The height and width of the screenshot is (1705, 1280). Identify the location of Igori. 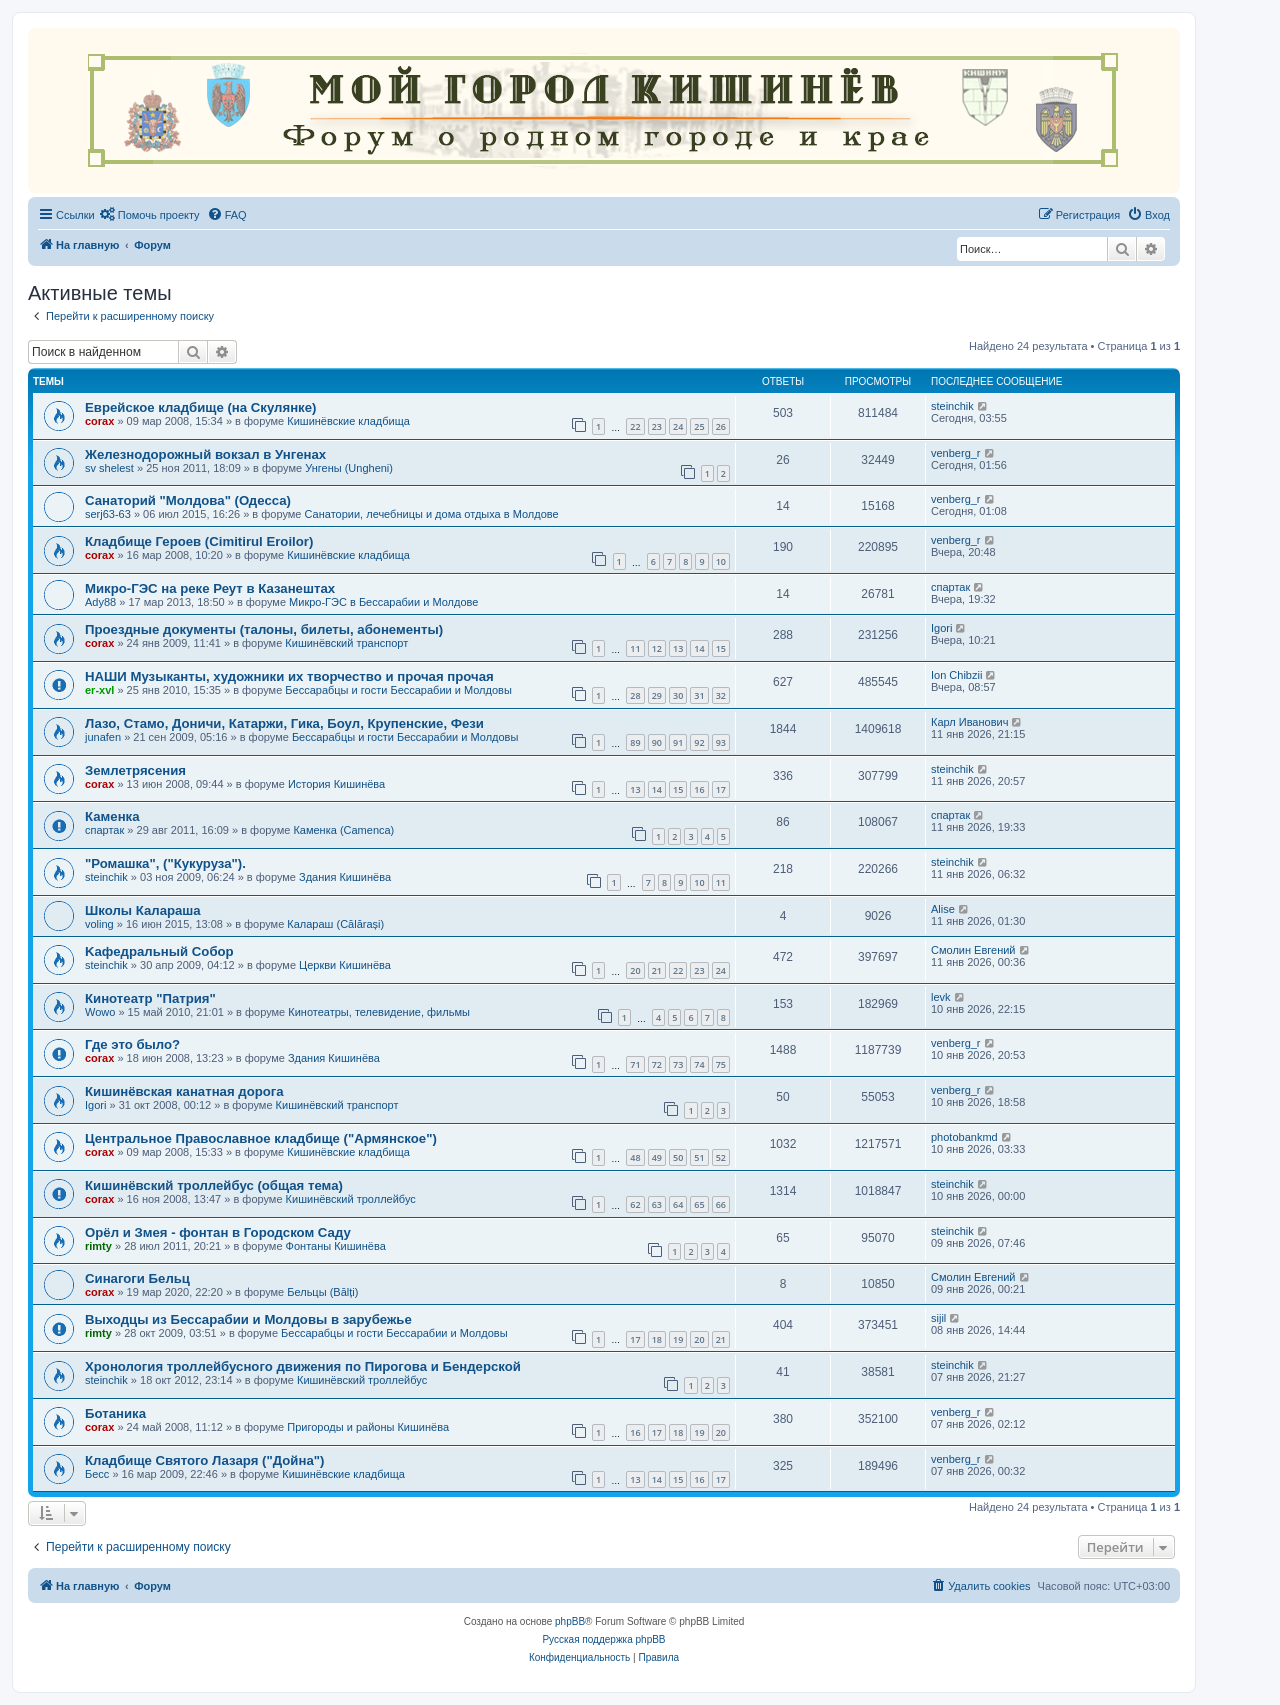
(941, 628).